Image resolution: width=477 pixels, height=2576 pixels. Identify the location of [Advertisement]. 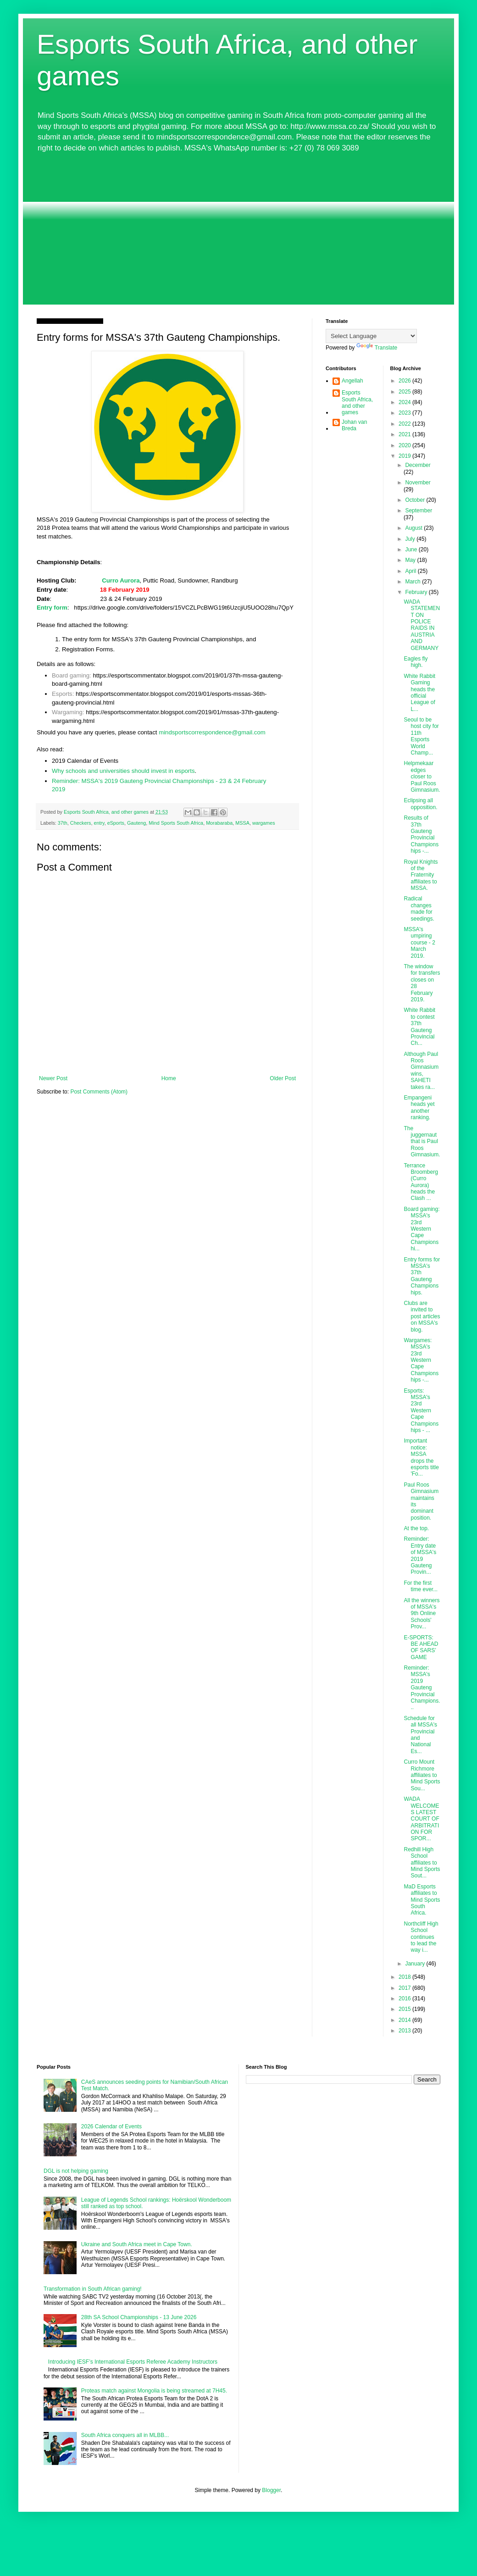
(238, 229).